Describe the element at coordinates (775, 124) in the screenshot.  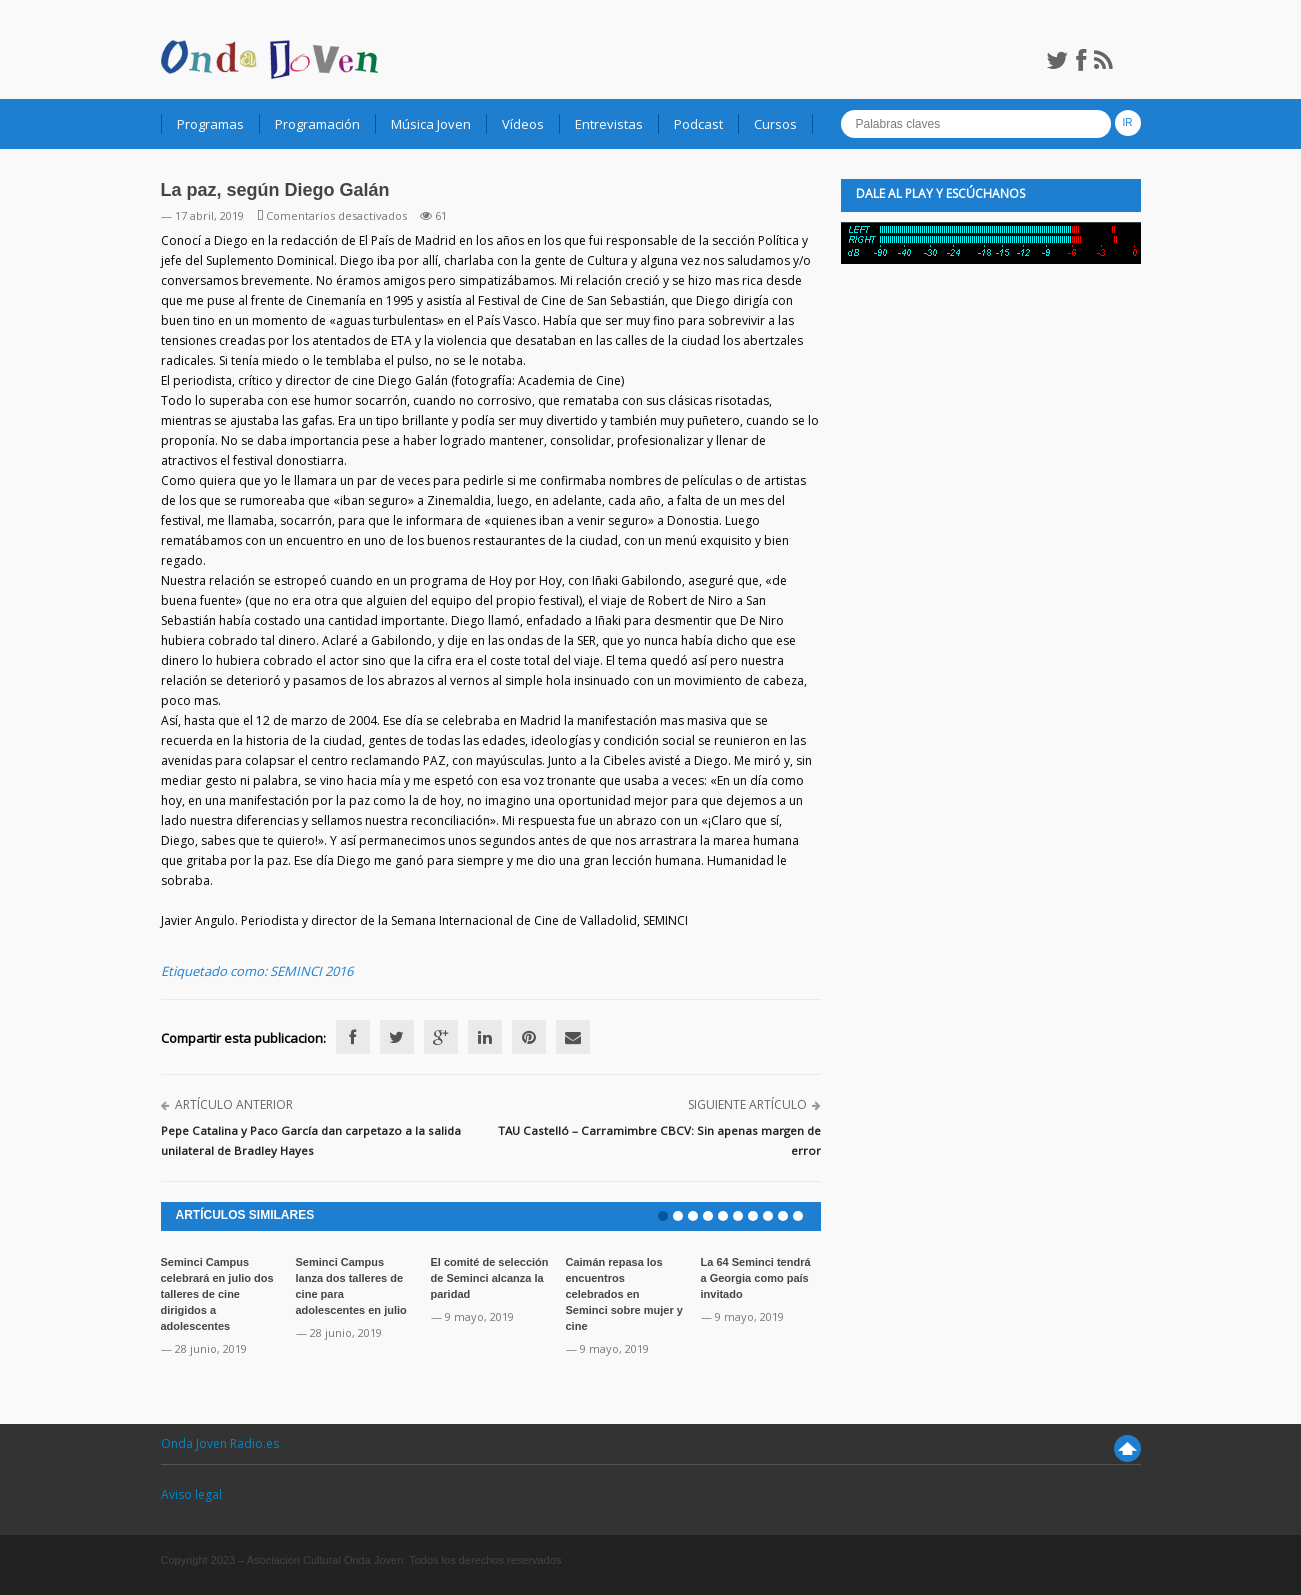
I see `Cursos` at that location.